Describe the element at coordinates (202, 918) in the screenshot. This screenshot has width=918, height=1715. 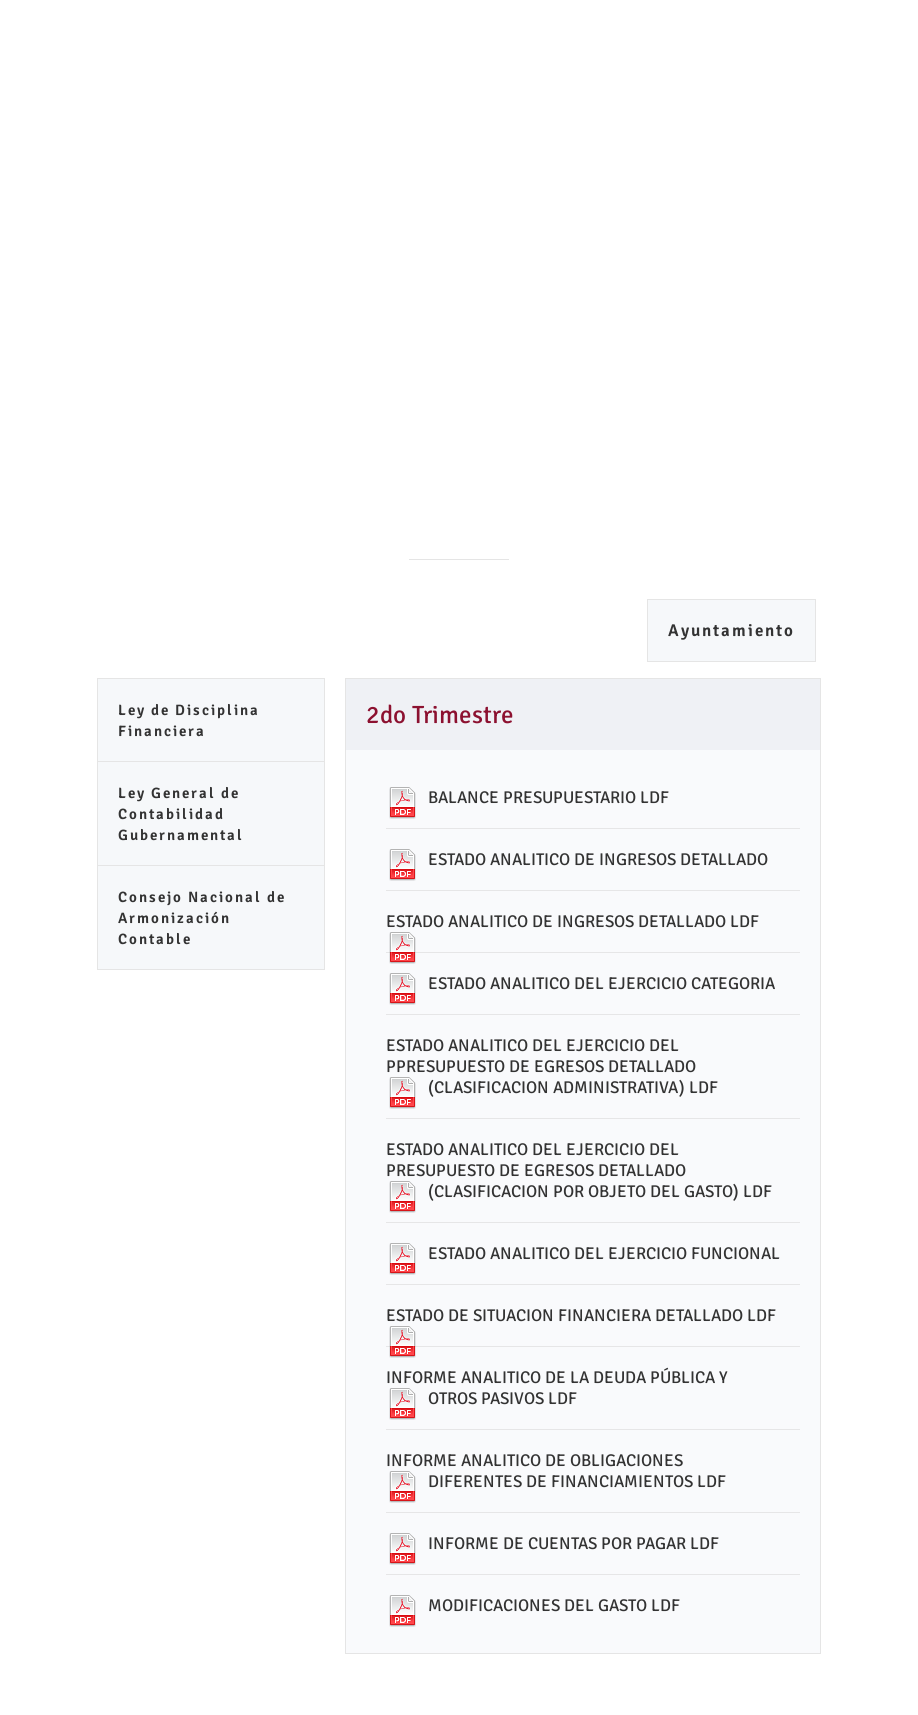
I see `Consejo Nacional de Armonización Contable` at that location.